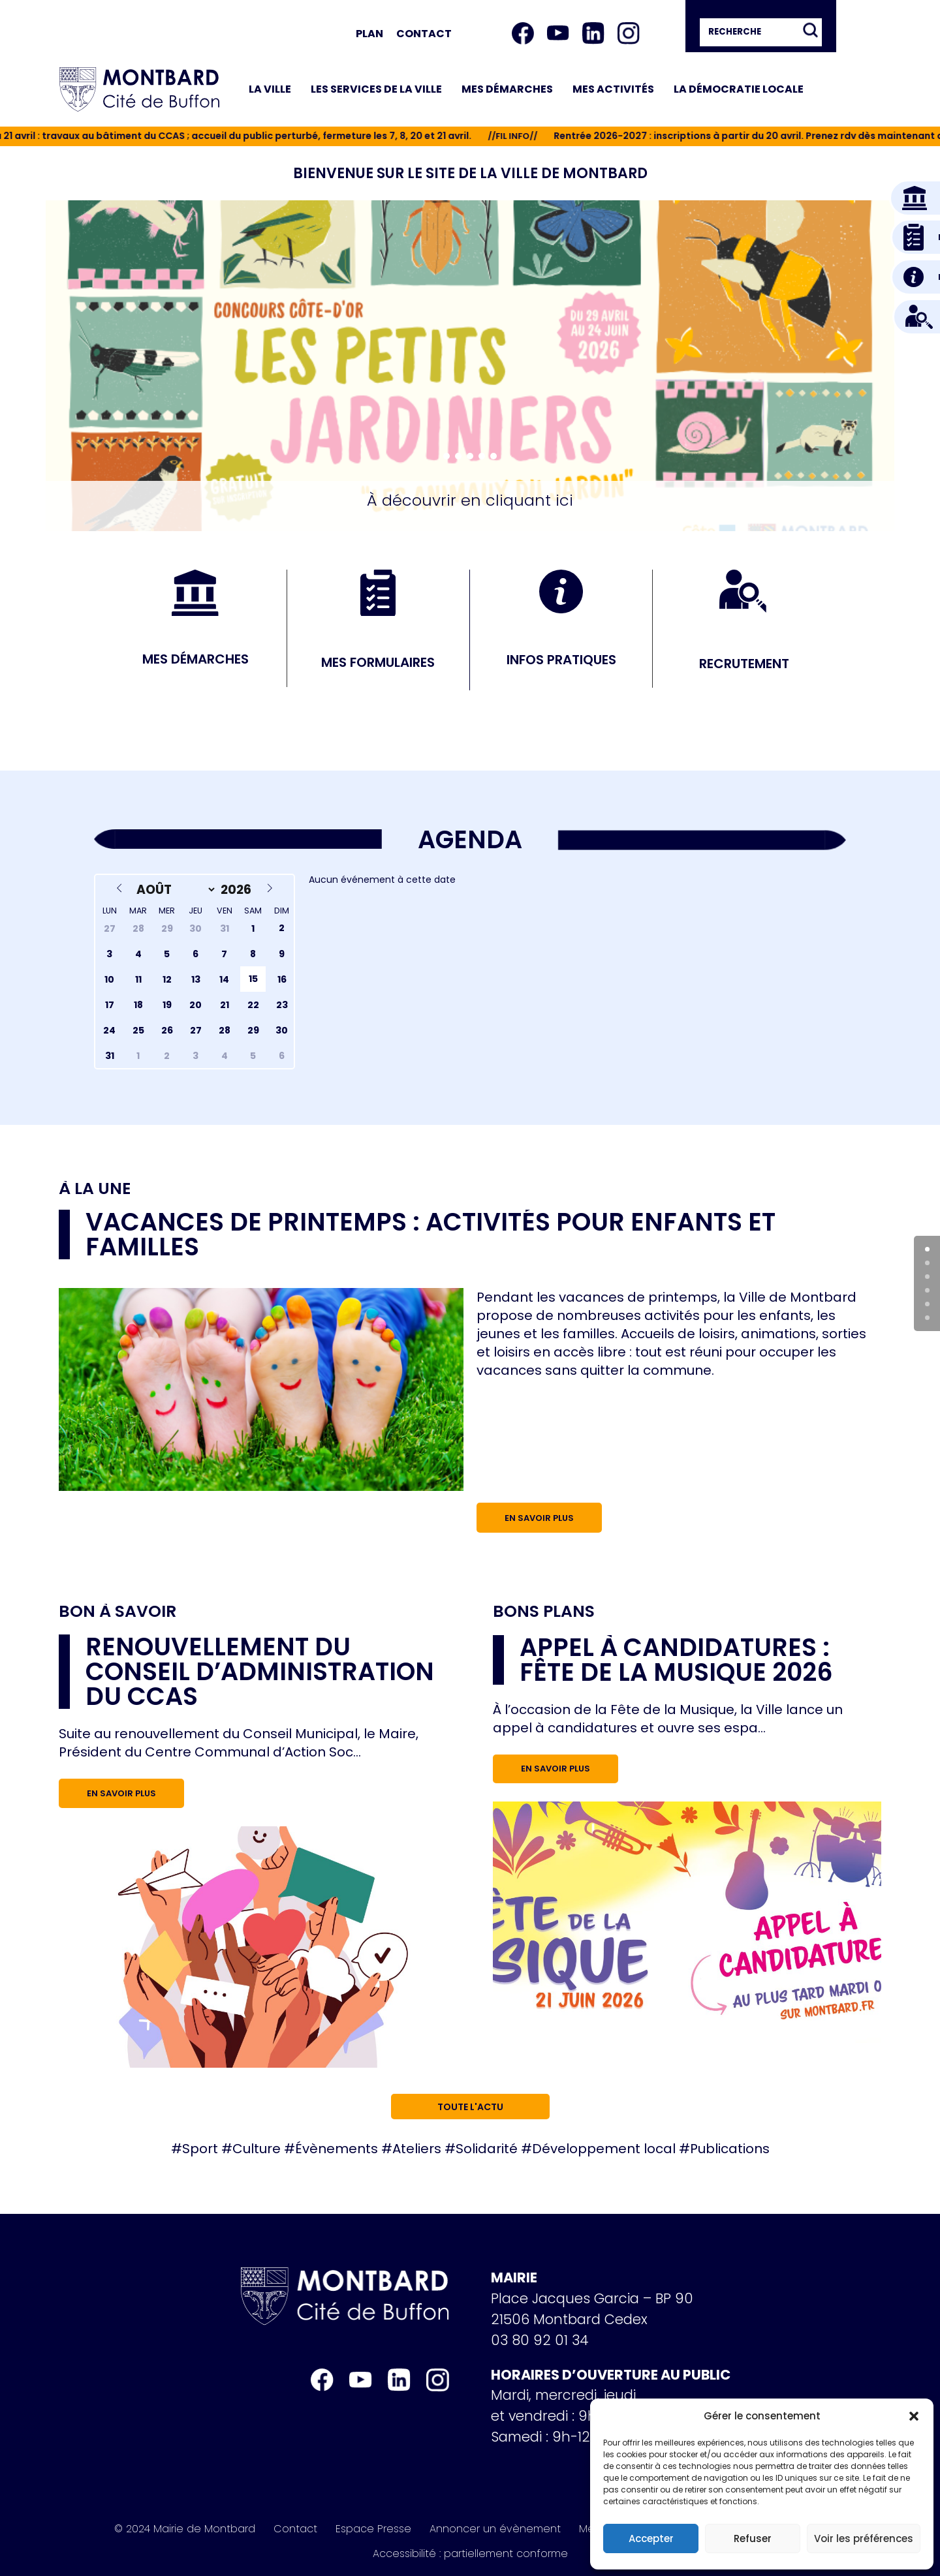 The image size is (940, 2576). Describe the element at coordinates (270, 89) in the screenshot. I see `La ville` at that location.